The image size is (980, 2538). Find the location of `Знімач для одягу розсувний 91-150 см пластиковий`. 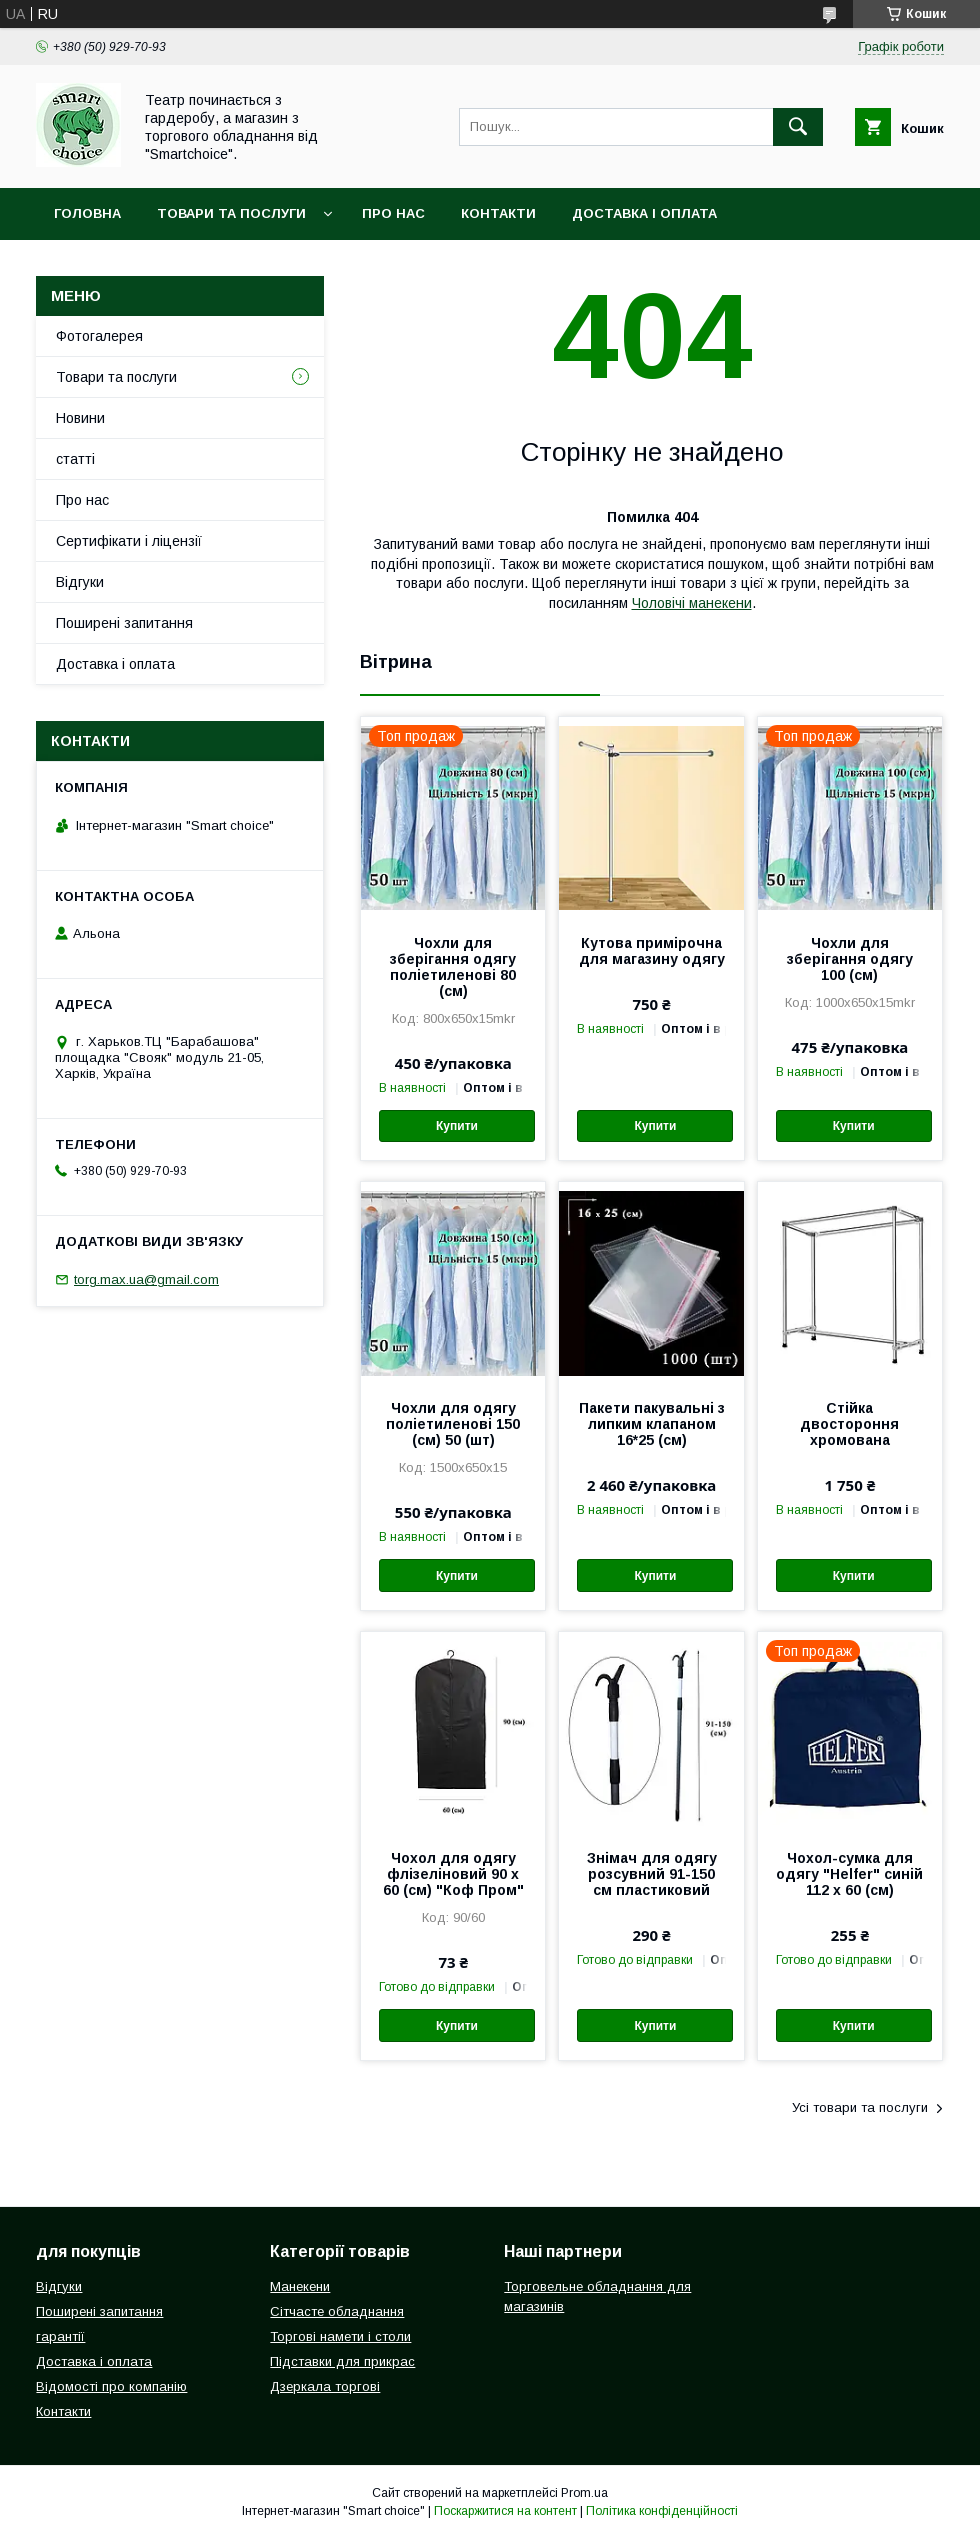

Знімач для одягу розсувний 91-150 см пластиковий is located at coordinates (652, 1874).